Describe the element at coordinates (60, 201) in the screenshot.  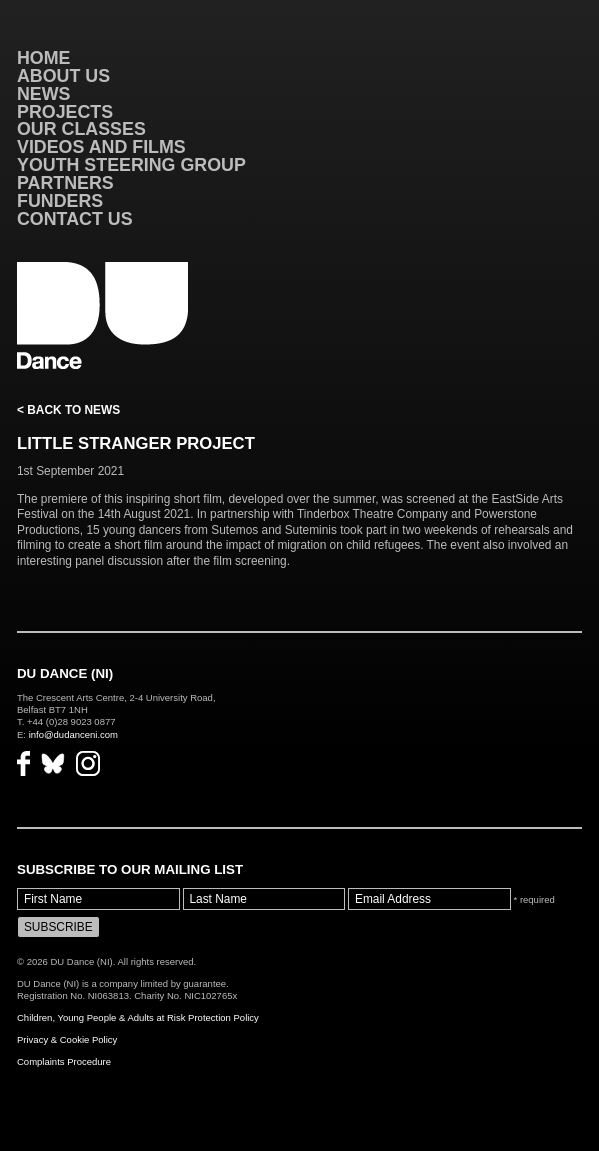
I see `Funders` at that location.